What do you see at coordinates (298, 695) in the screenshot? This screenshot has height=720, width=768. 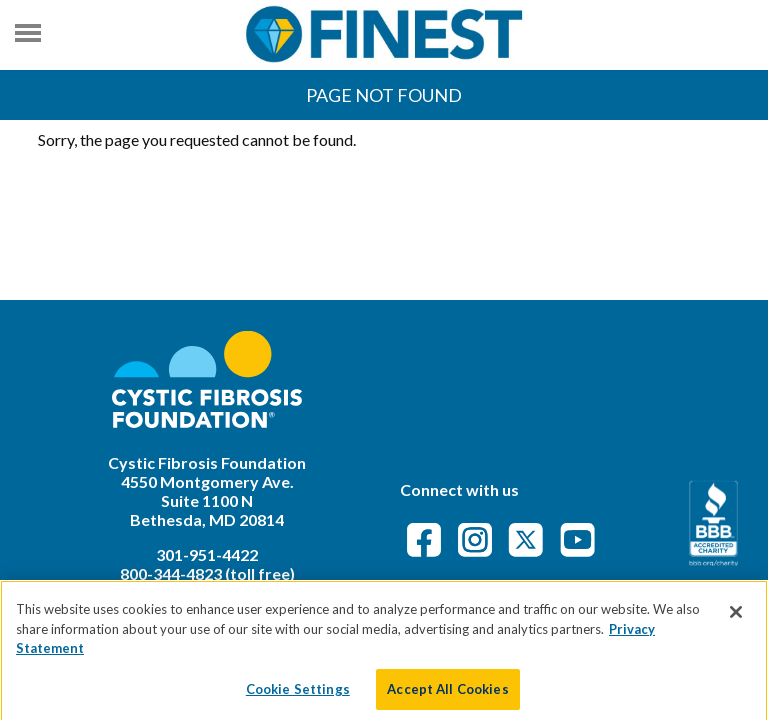 I see `Cookie Settings` at bounding box center [298, 695].